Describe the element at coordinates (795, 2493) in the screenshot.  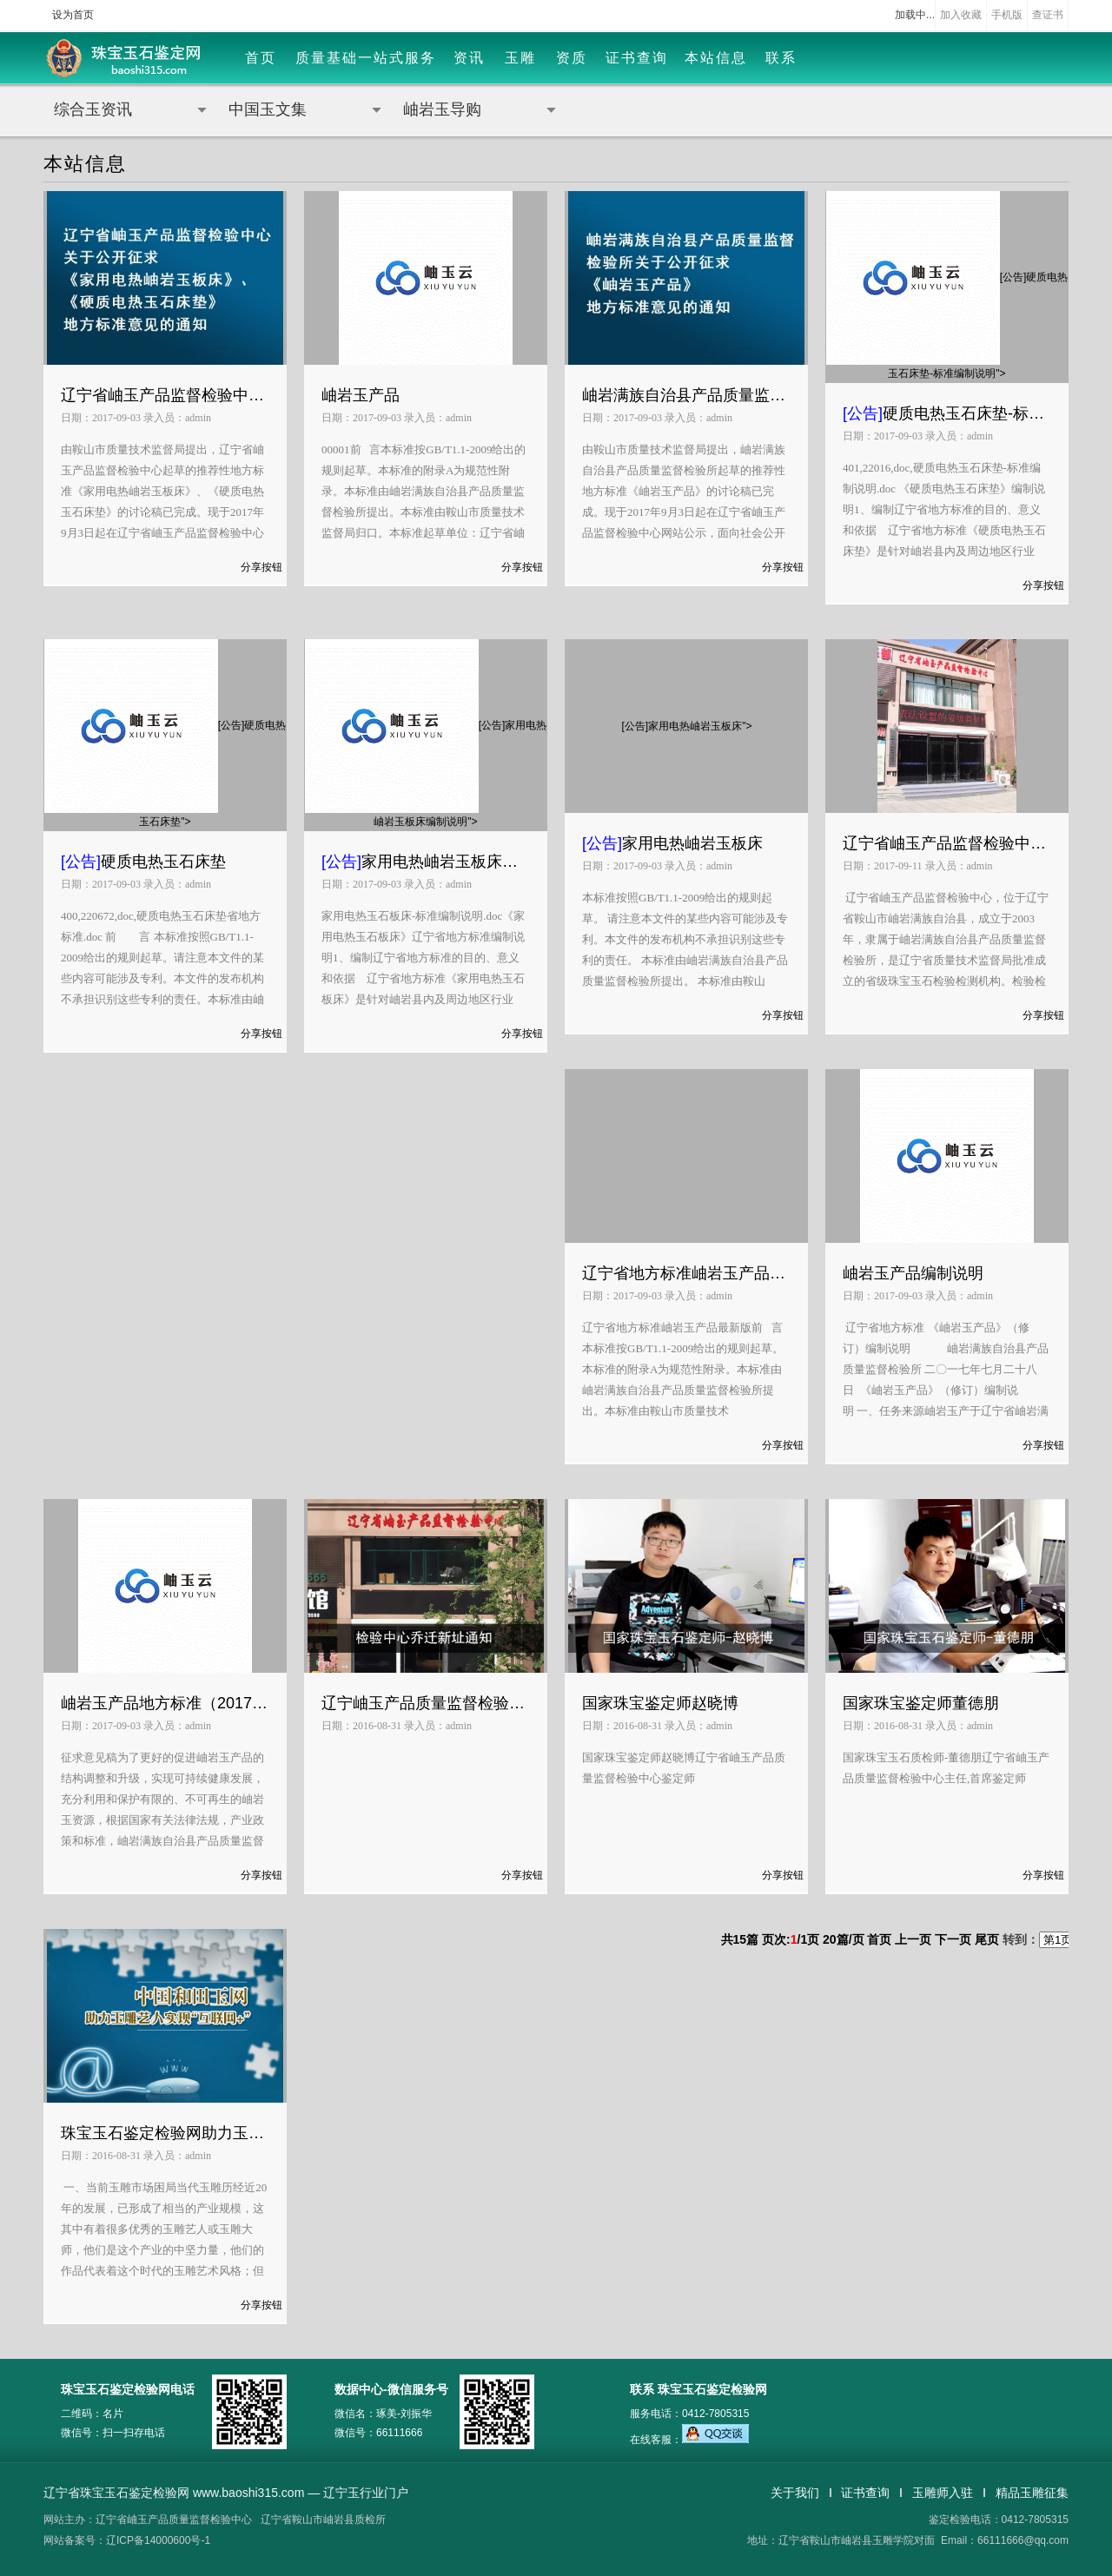
I see `关于我们` at that location.